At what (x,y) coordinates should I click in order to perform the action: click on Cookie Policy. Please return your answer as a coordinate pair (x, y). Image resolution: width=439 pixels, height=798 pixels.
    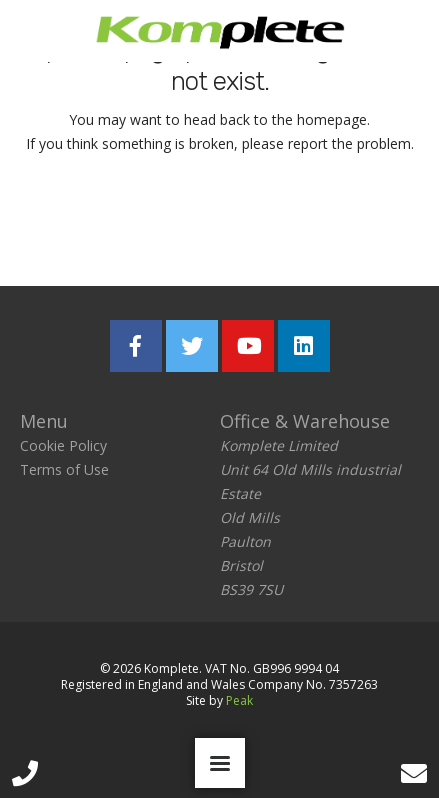
    Looking at the image, I should click on (63, 445).